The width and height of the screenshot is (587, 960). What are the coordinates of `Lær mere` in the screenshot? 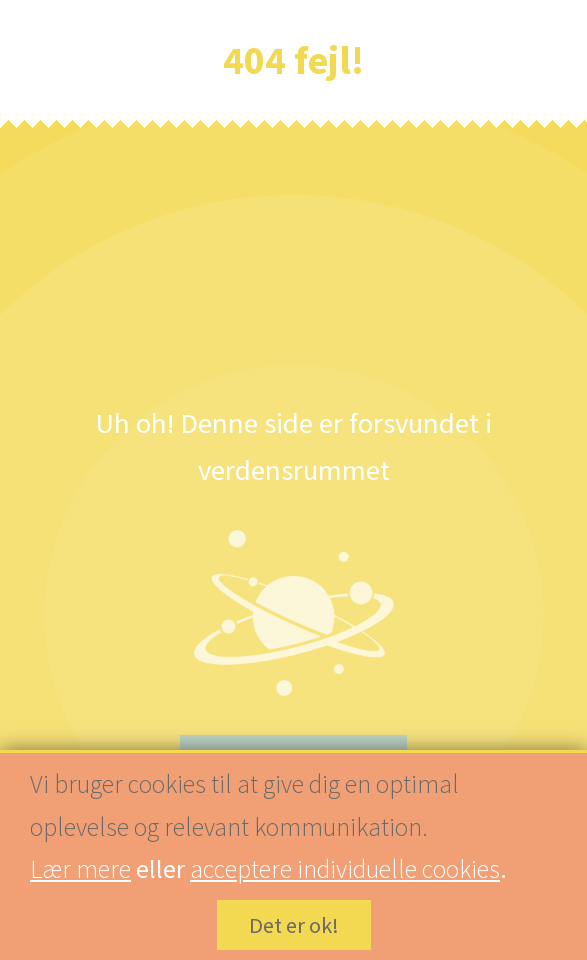 It's located at (80, 869).